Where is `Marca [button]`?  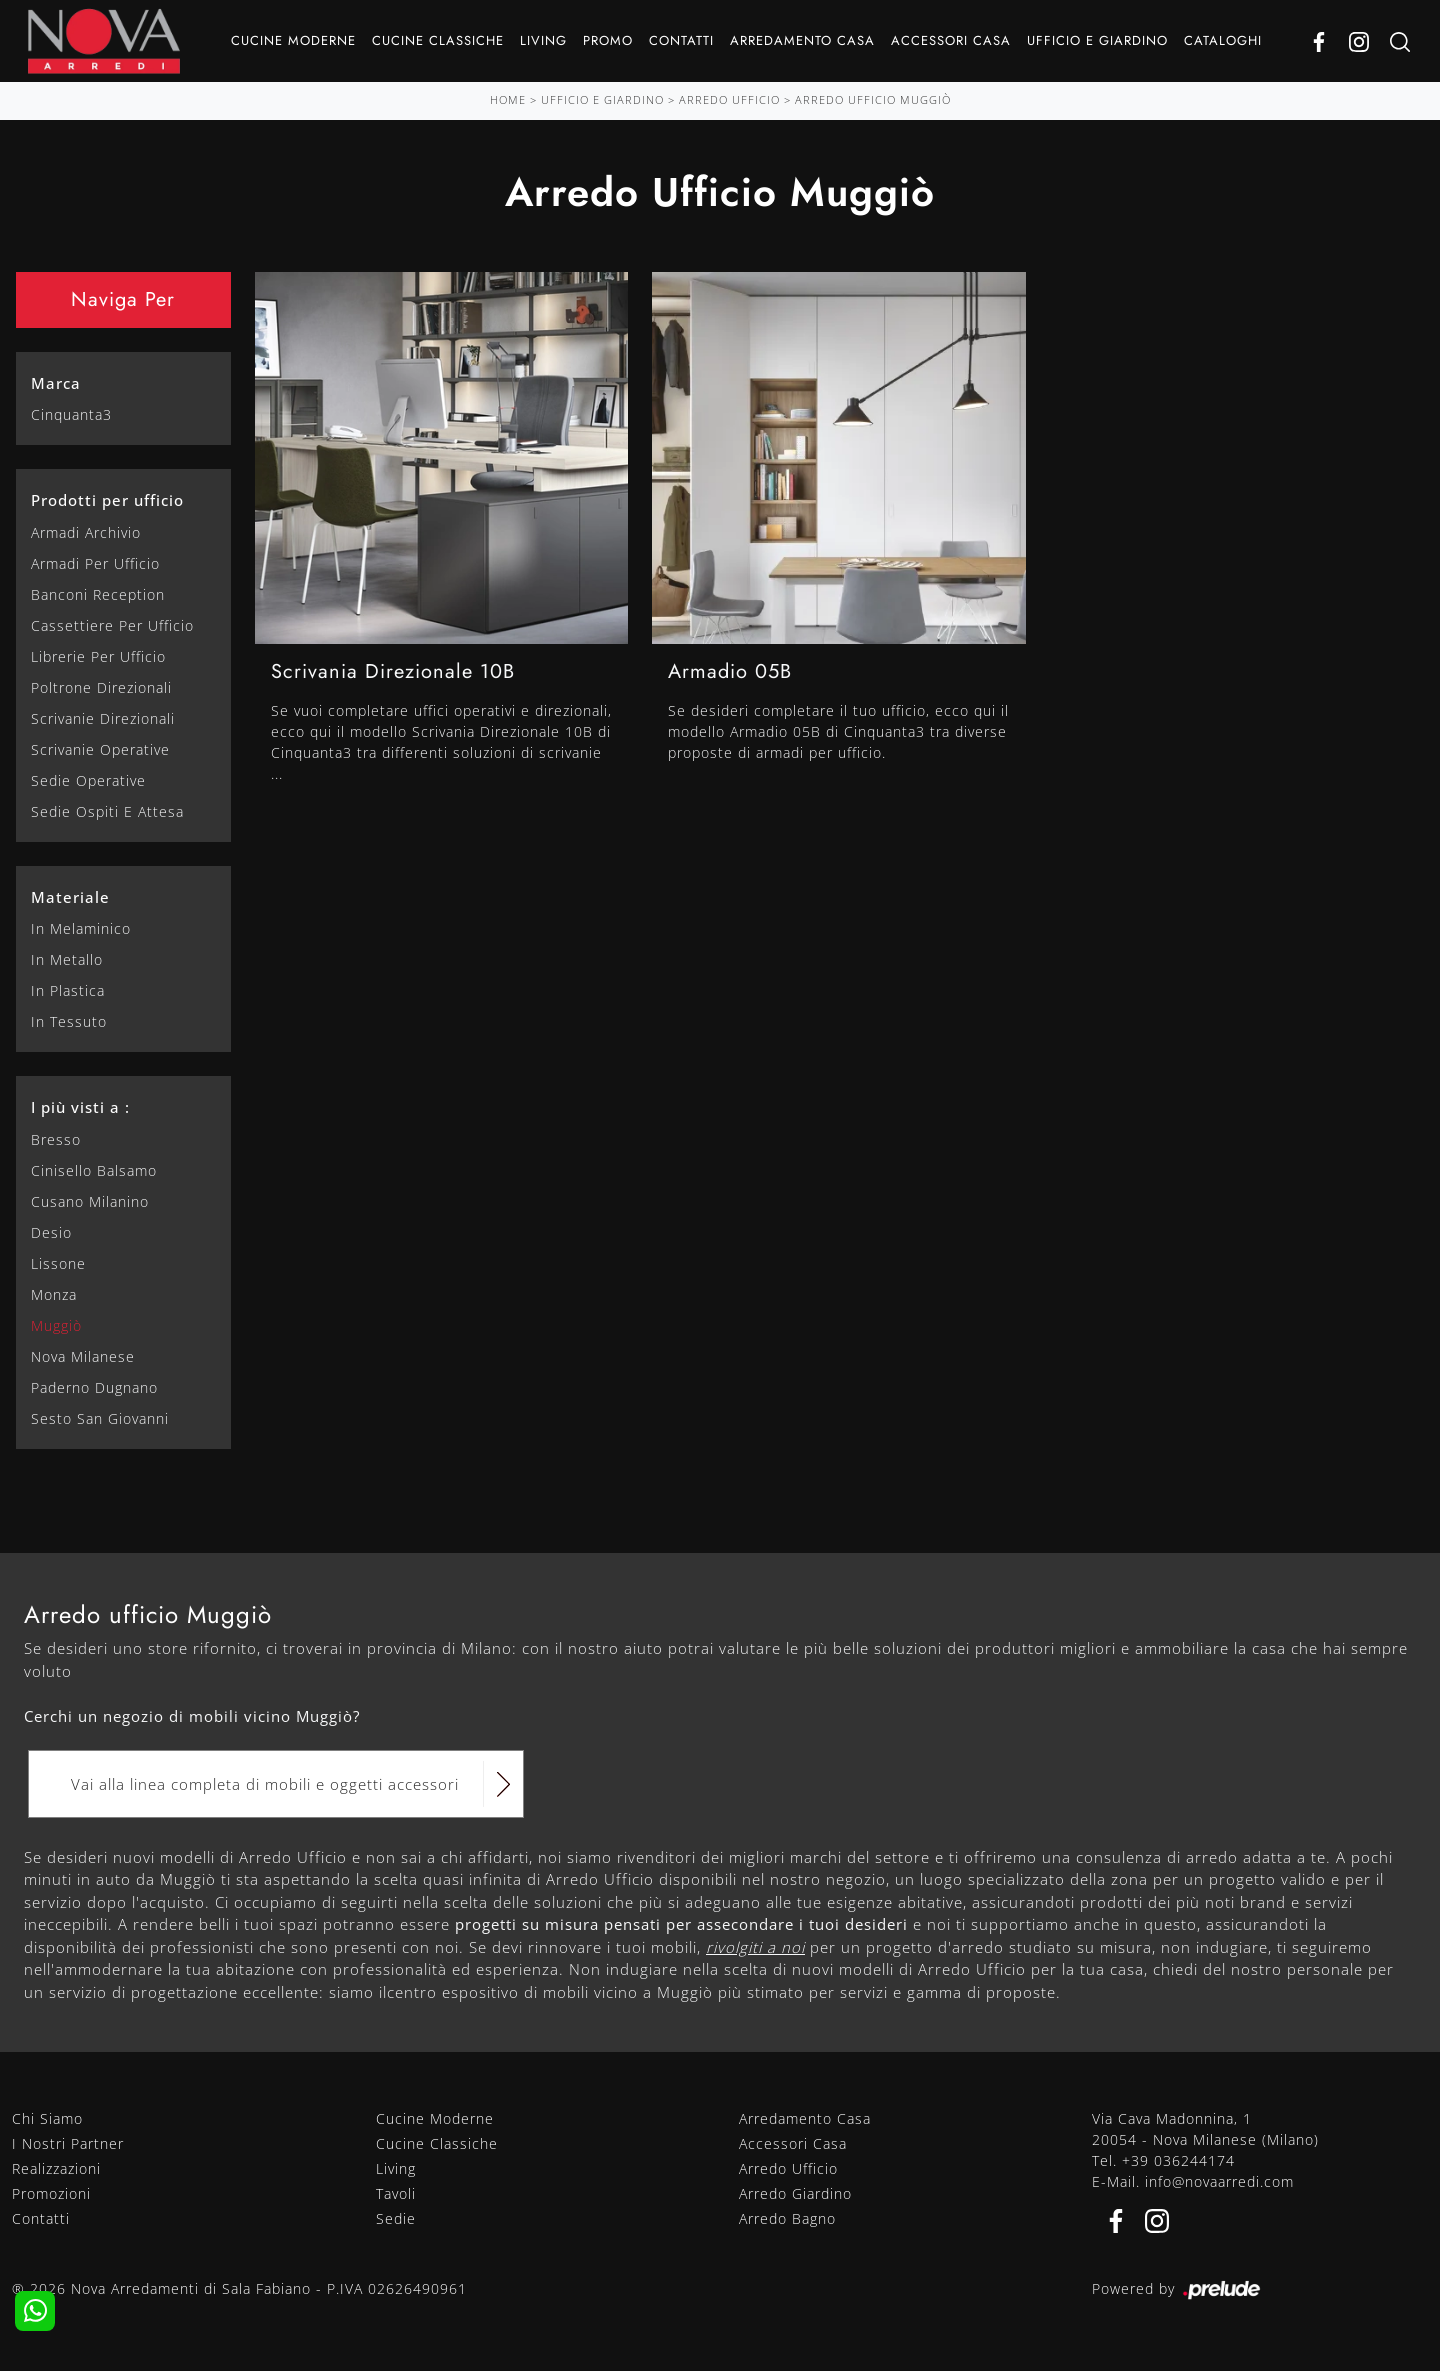
Marca [button] is located at coordinates (56, 383).